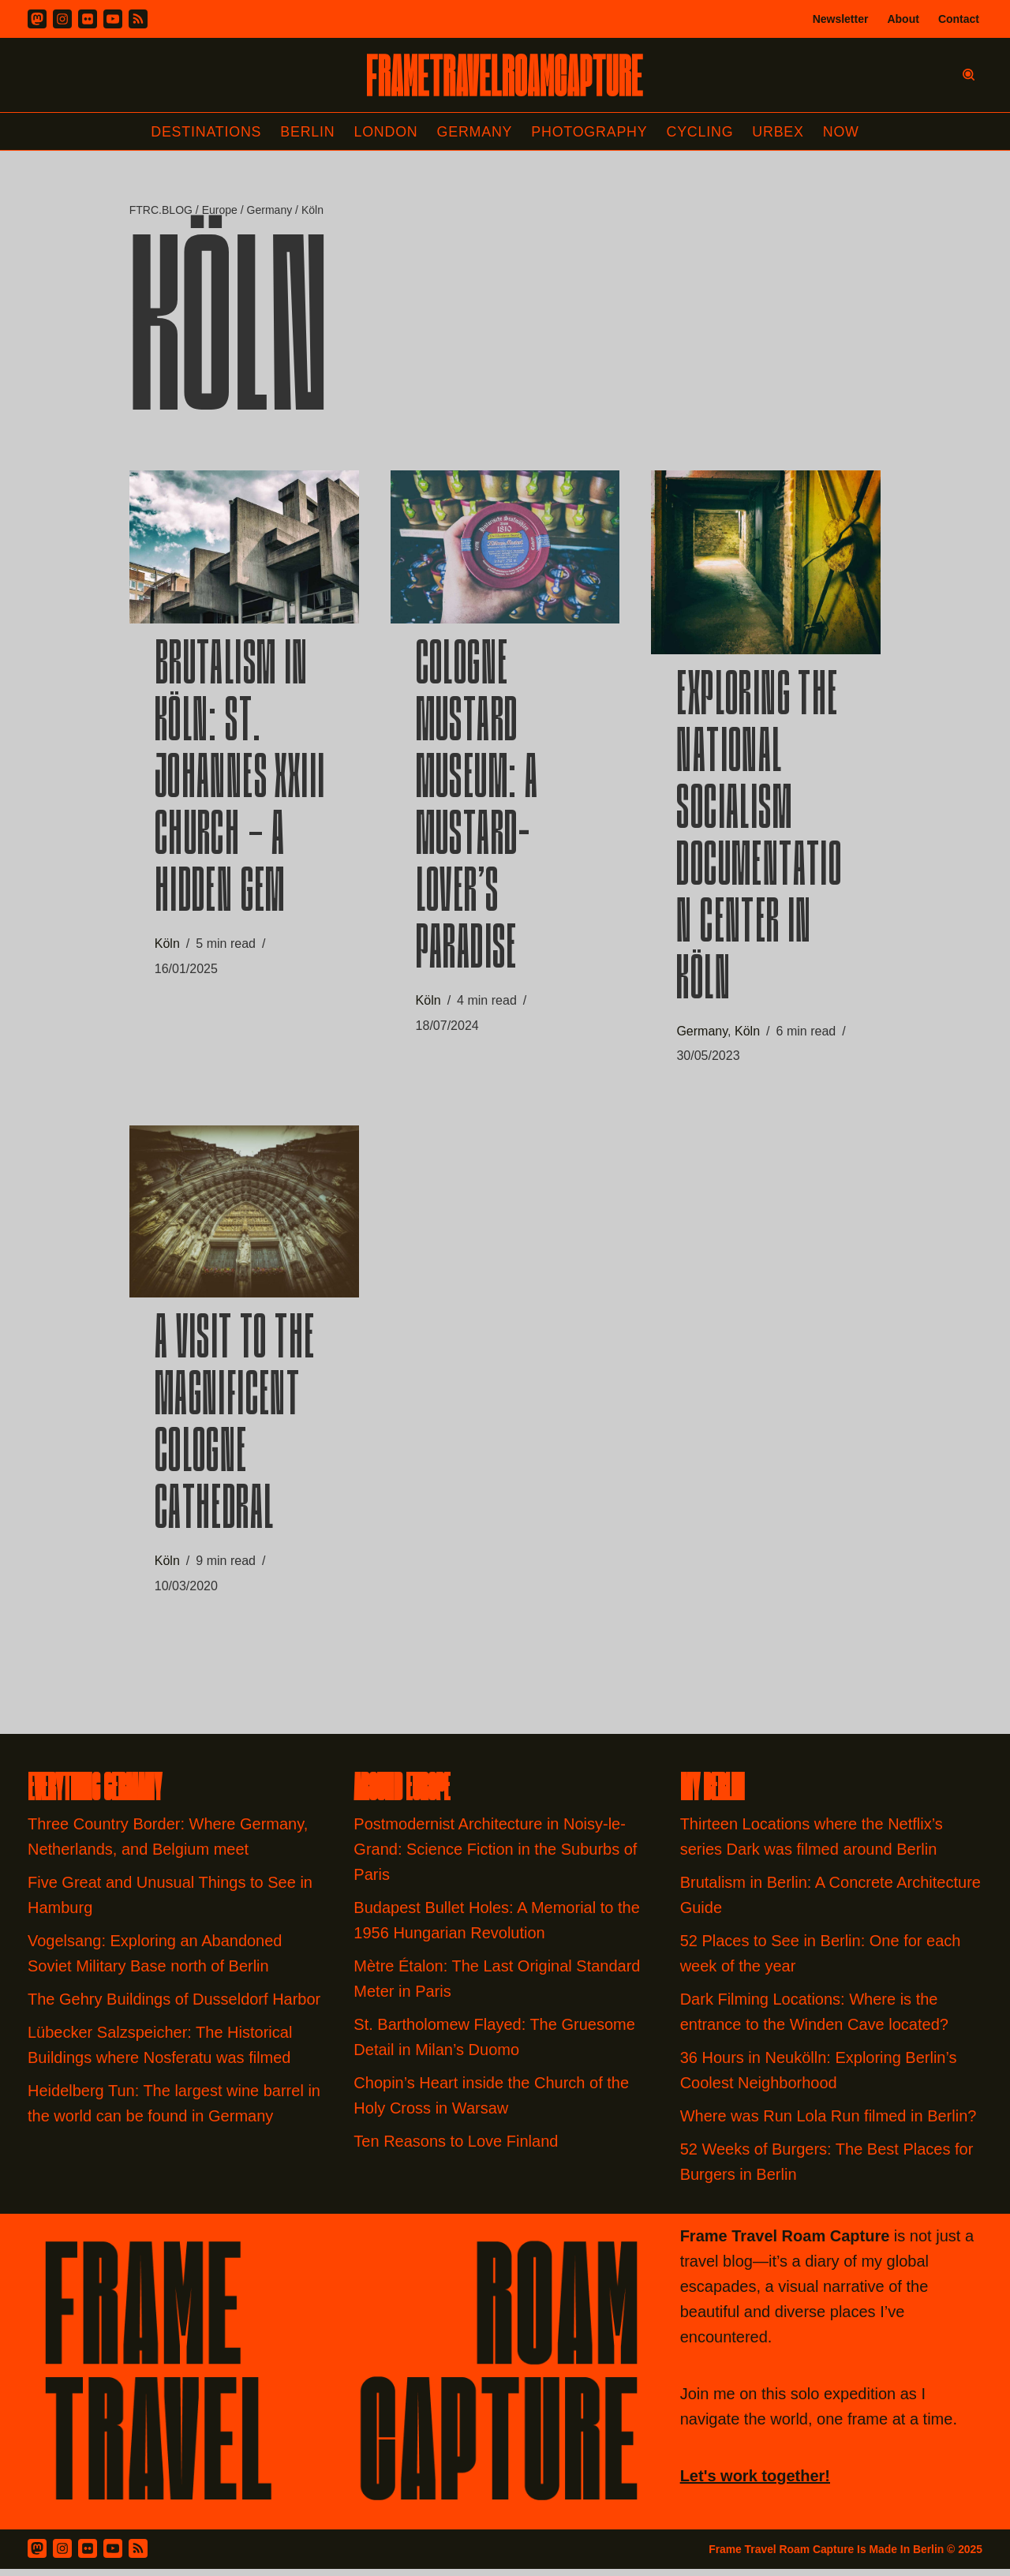 The image size is (1010, 2576). I want to click on FTRC.BLOG, so click(161, 210).